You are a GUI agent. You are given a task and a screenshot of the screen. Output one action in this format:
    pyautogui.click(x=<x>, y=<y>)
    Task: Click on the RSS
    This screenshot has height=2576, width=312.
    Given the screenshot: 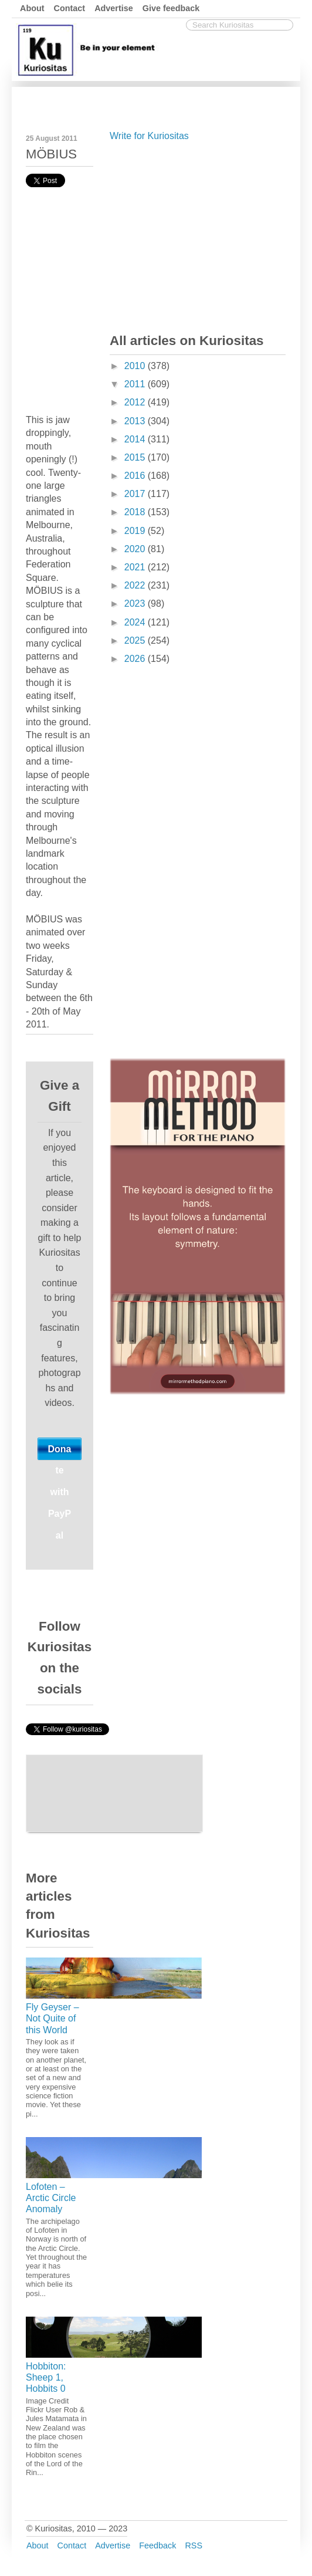 What is the action you would take?
    pyautogui.click(x=193, y=2545)
    